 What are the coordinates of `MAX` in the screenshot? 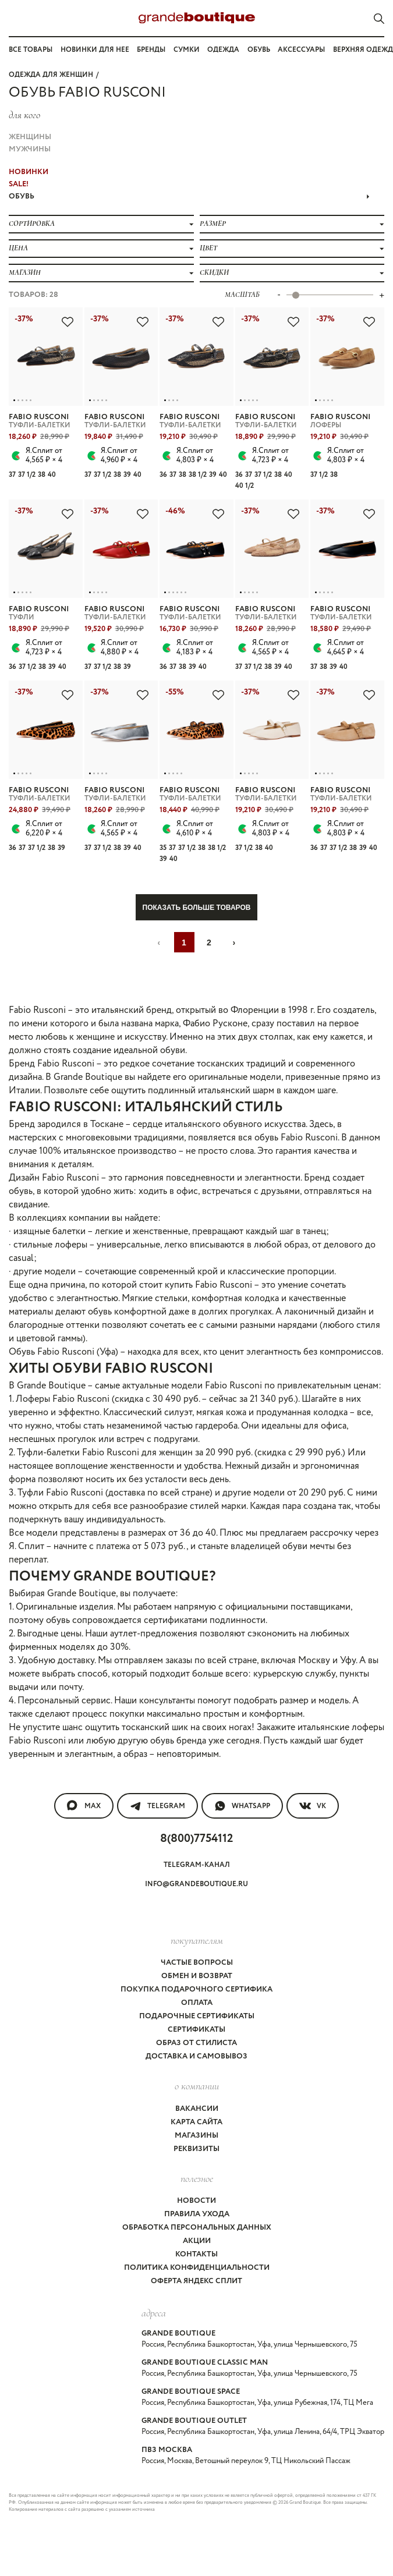 It's located at (84, 1806).